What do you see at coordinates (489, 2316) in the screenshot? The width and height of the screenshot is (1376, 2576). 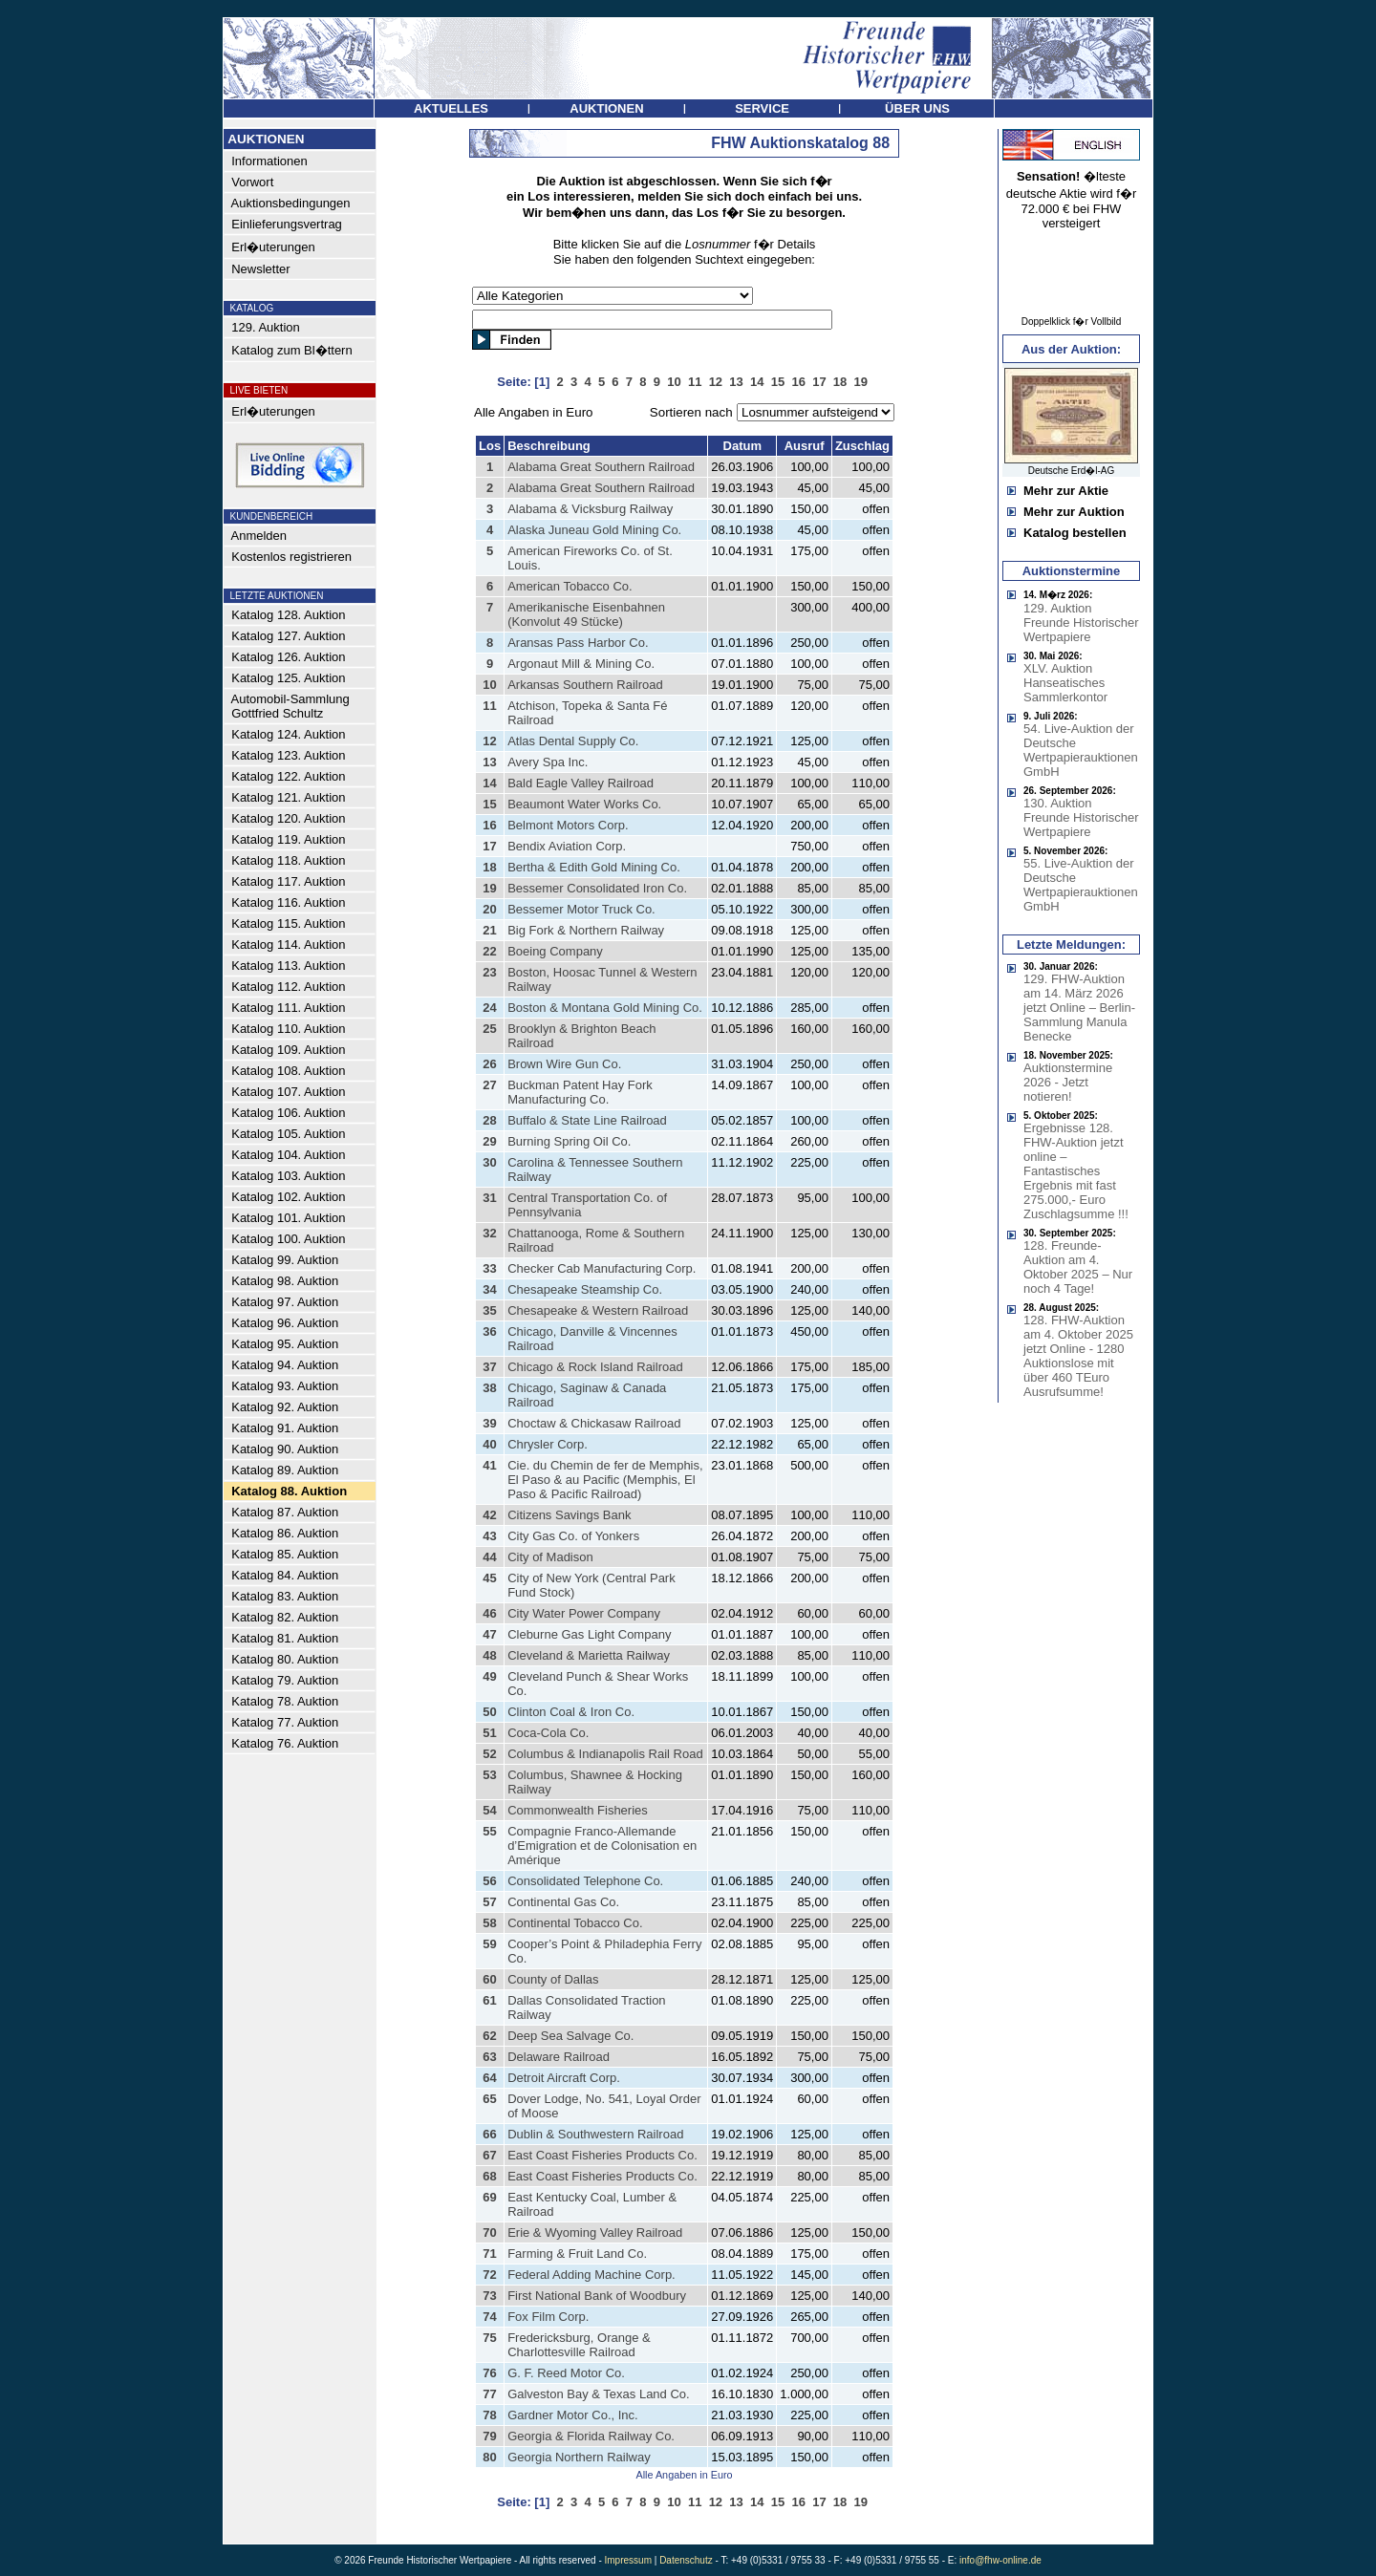 I see `74` at bounding box center [489, 2316].